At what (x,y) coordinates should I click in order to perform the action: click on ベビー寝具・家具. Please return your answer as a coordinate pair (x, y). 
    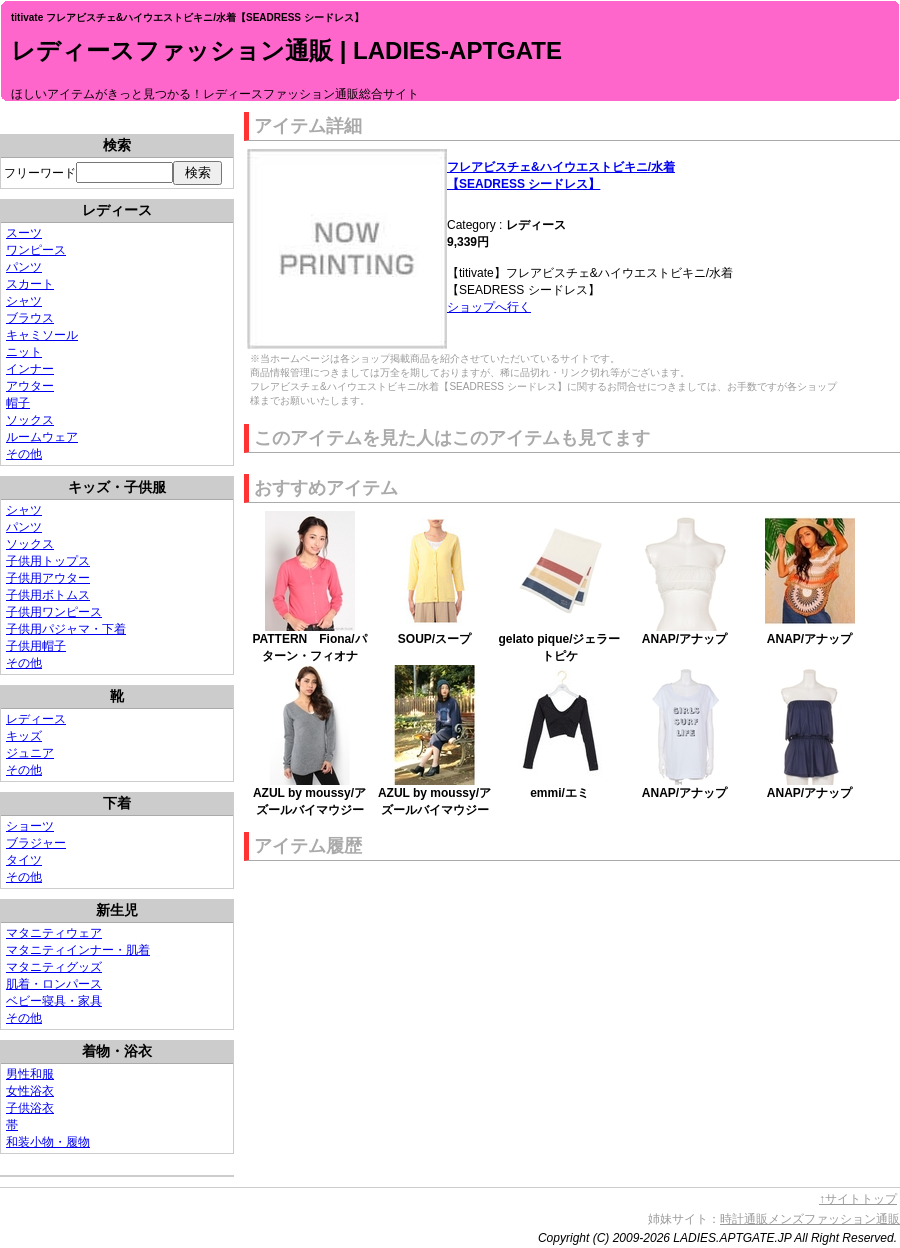
    Looking at the image, I should click on (54, 1001).